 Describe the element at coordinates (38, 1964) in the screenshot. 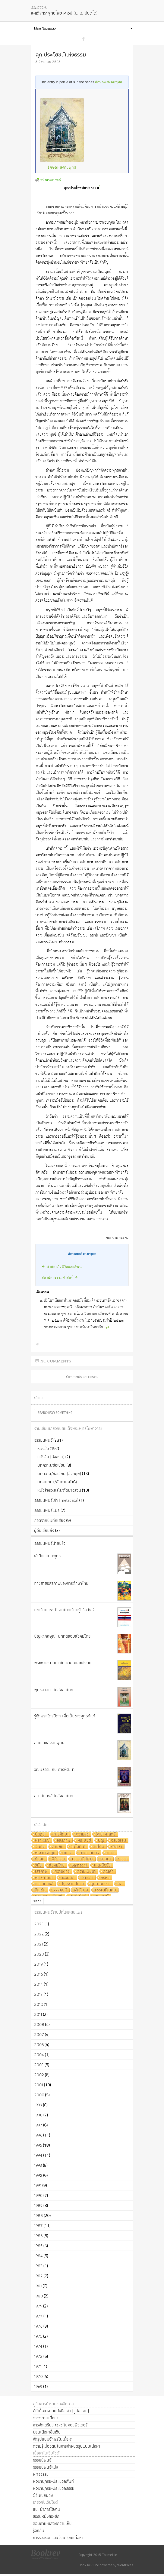

I see `2019` at that location.